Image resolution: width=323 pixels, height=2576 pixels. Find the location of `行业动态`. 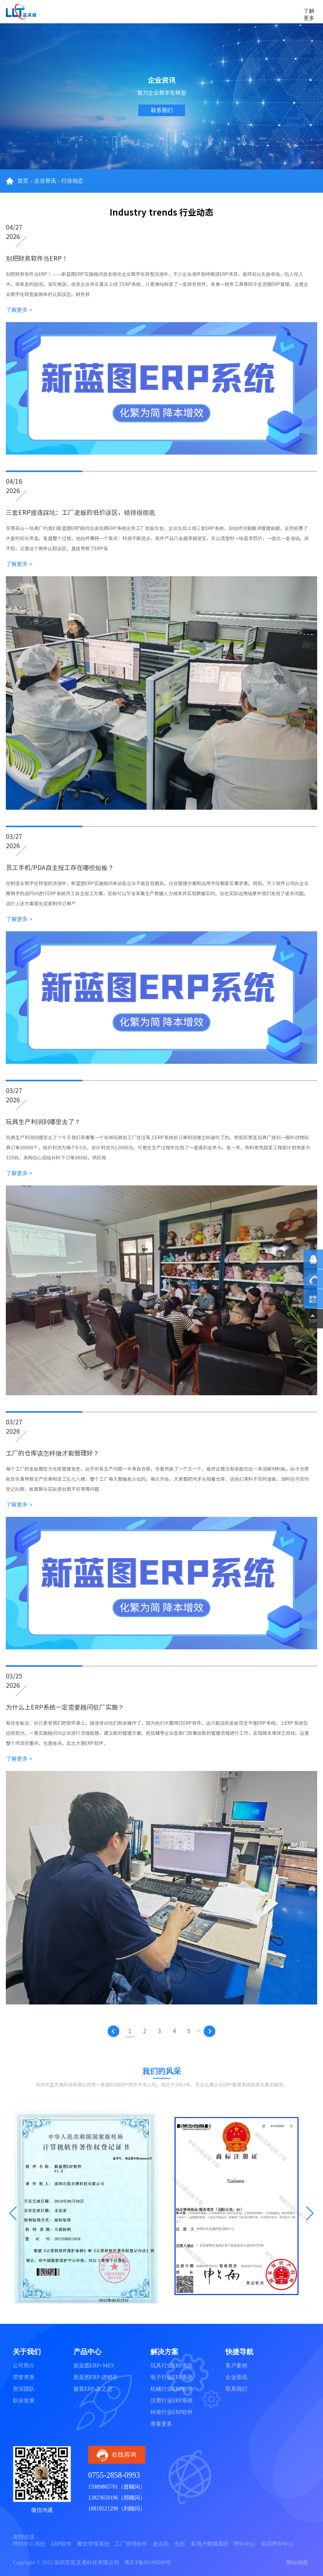

行业动态 is located at coordinates (72, 181).